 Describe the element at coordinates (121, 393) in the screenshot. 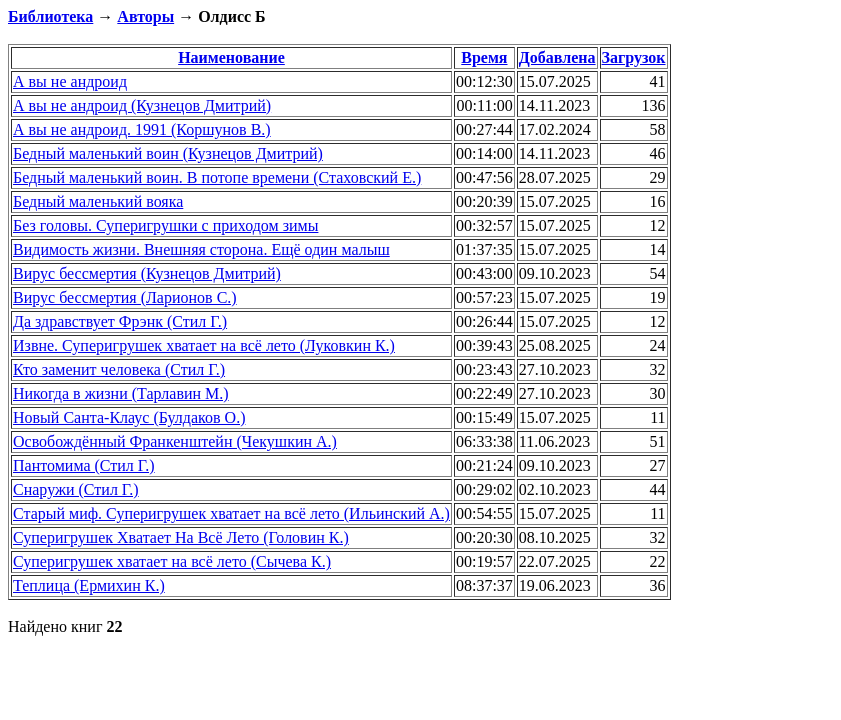

I see `Никогда в жизни (Тарлавин М.)` at that location.